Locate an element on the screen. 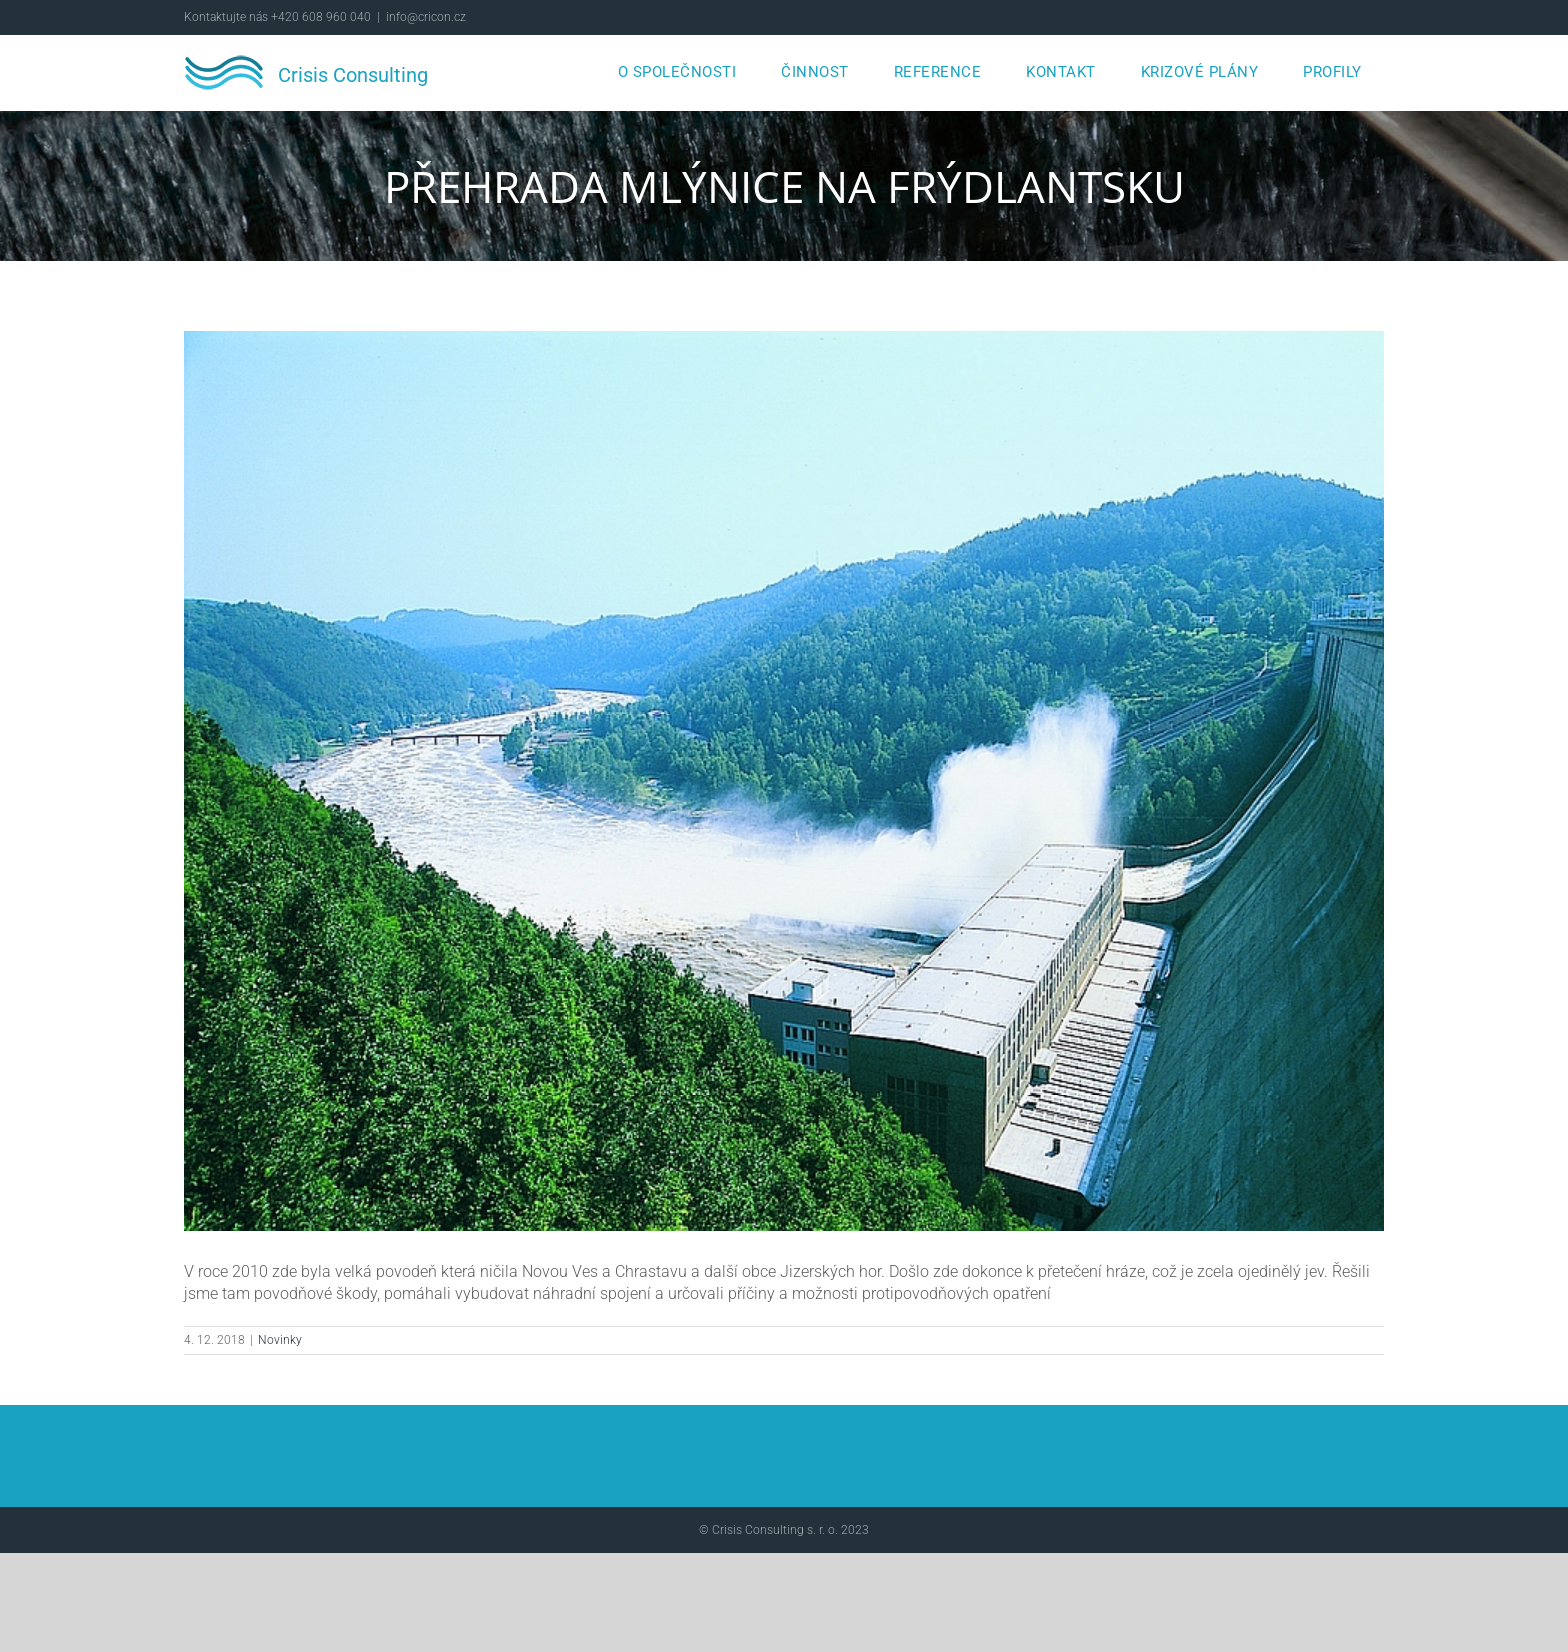  [menuitem] is located at coordinates (677, 72).